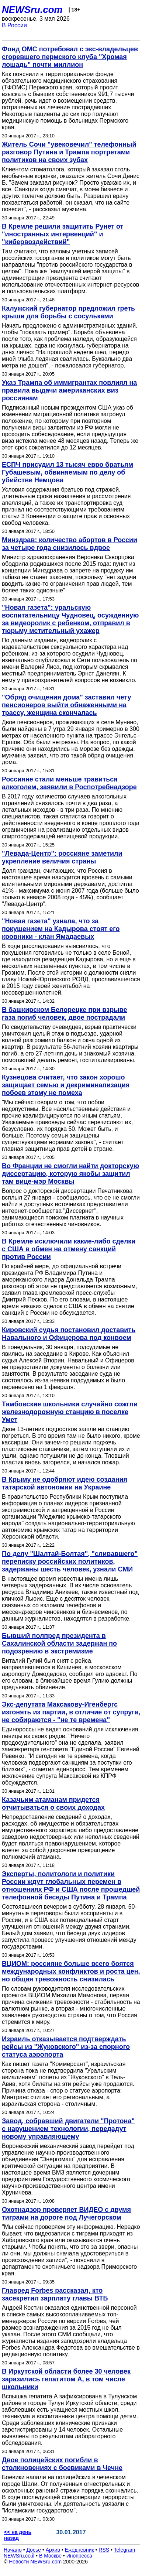 This screenshot has width=142, height=2576. Describe the element at coordinates (69, 390) in the screenshot. I see `Указ Трампа об иммигрантах повлиял на правила выдачи американских виз россиянам` at that location.